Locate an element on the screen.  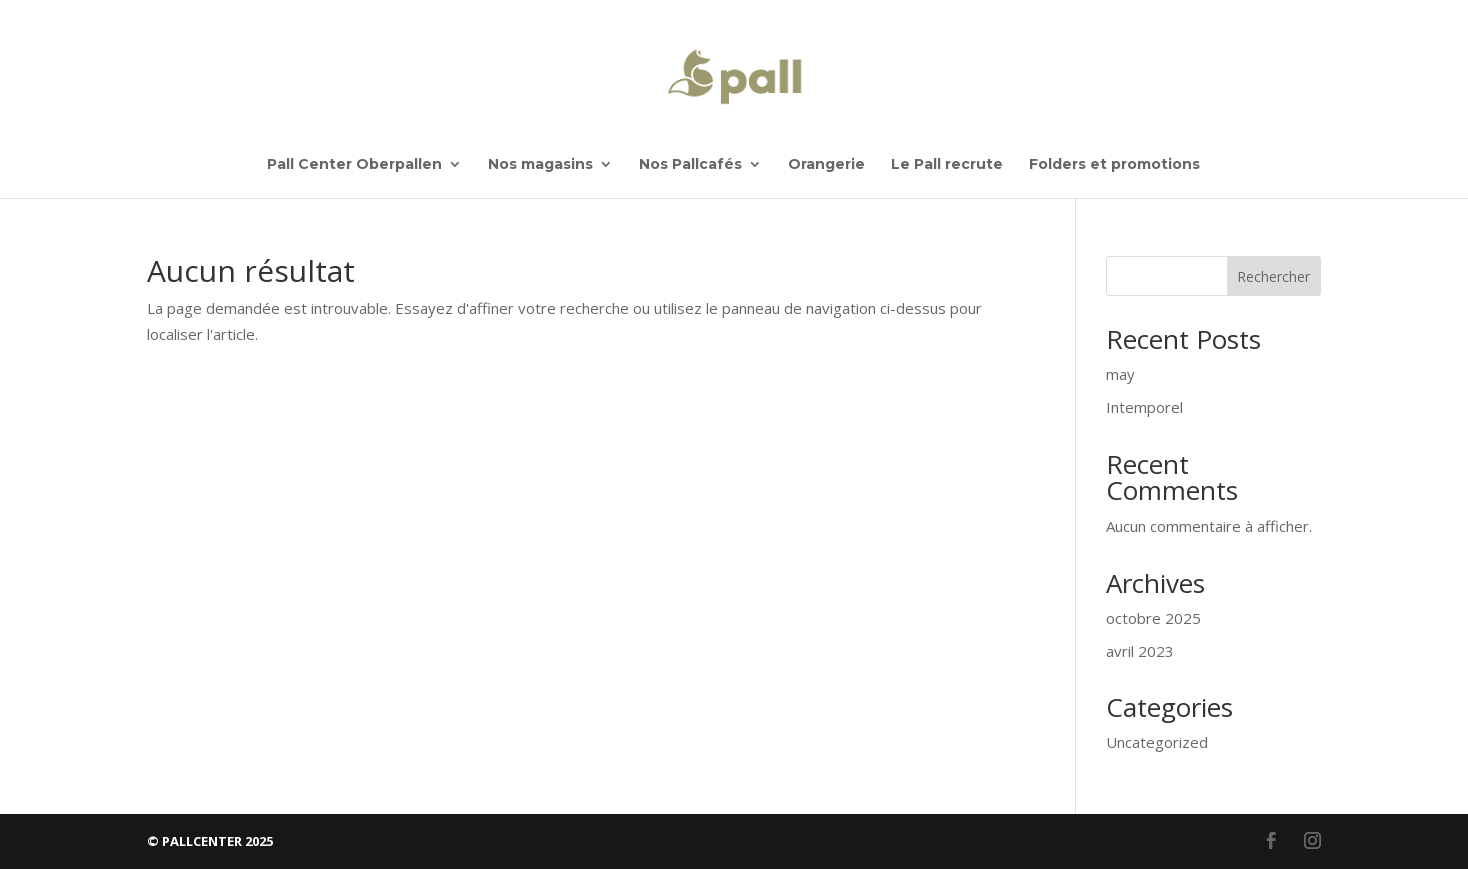
Nos magasins is located at coordinates (540, 165).